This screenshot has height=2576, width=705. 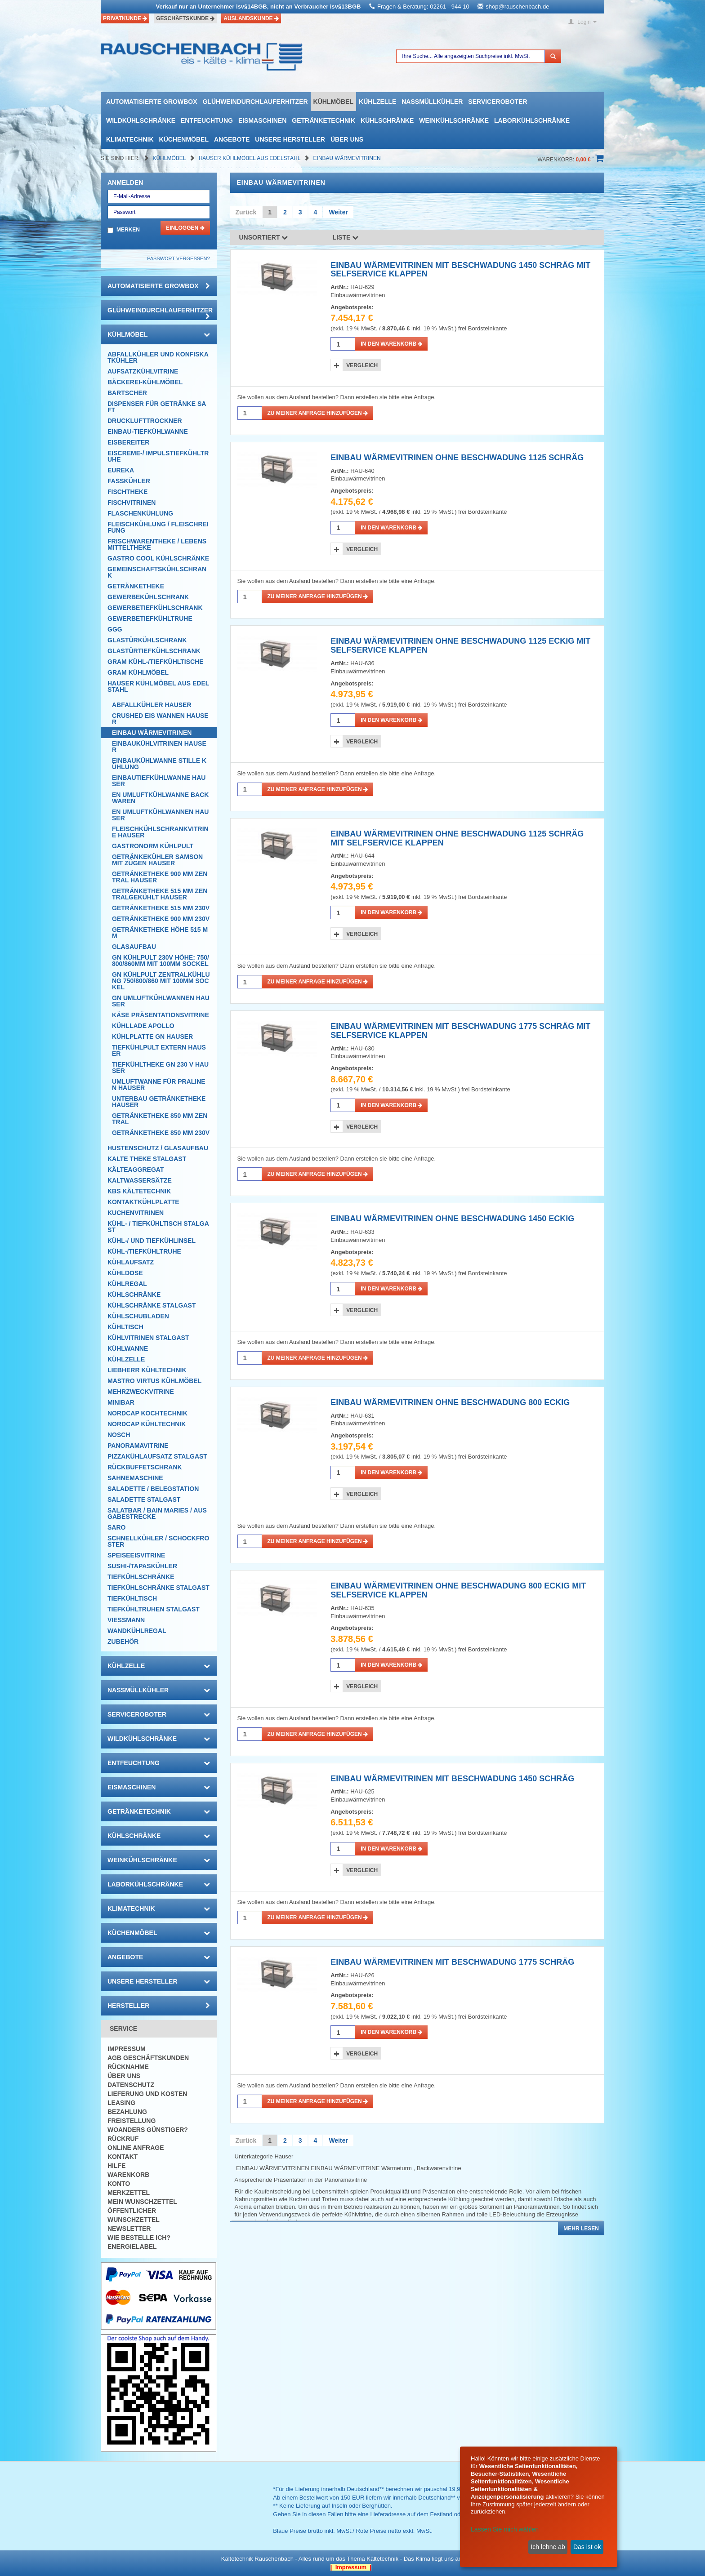 What do you see at coordinates (262, 120) in the screenshot?
I see `Eismaschinen` at bounding box center [262, 120].